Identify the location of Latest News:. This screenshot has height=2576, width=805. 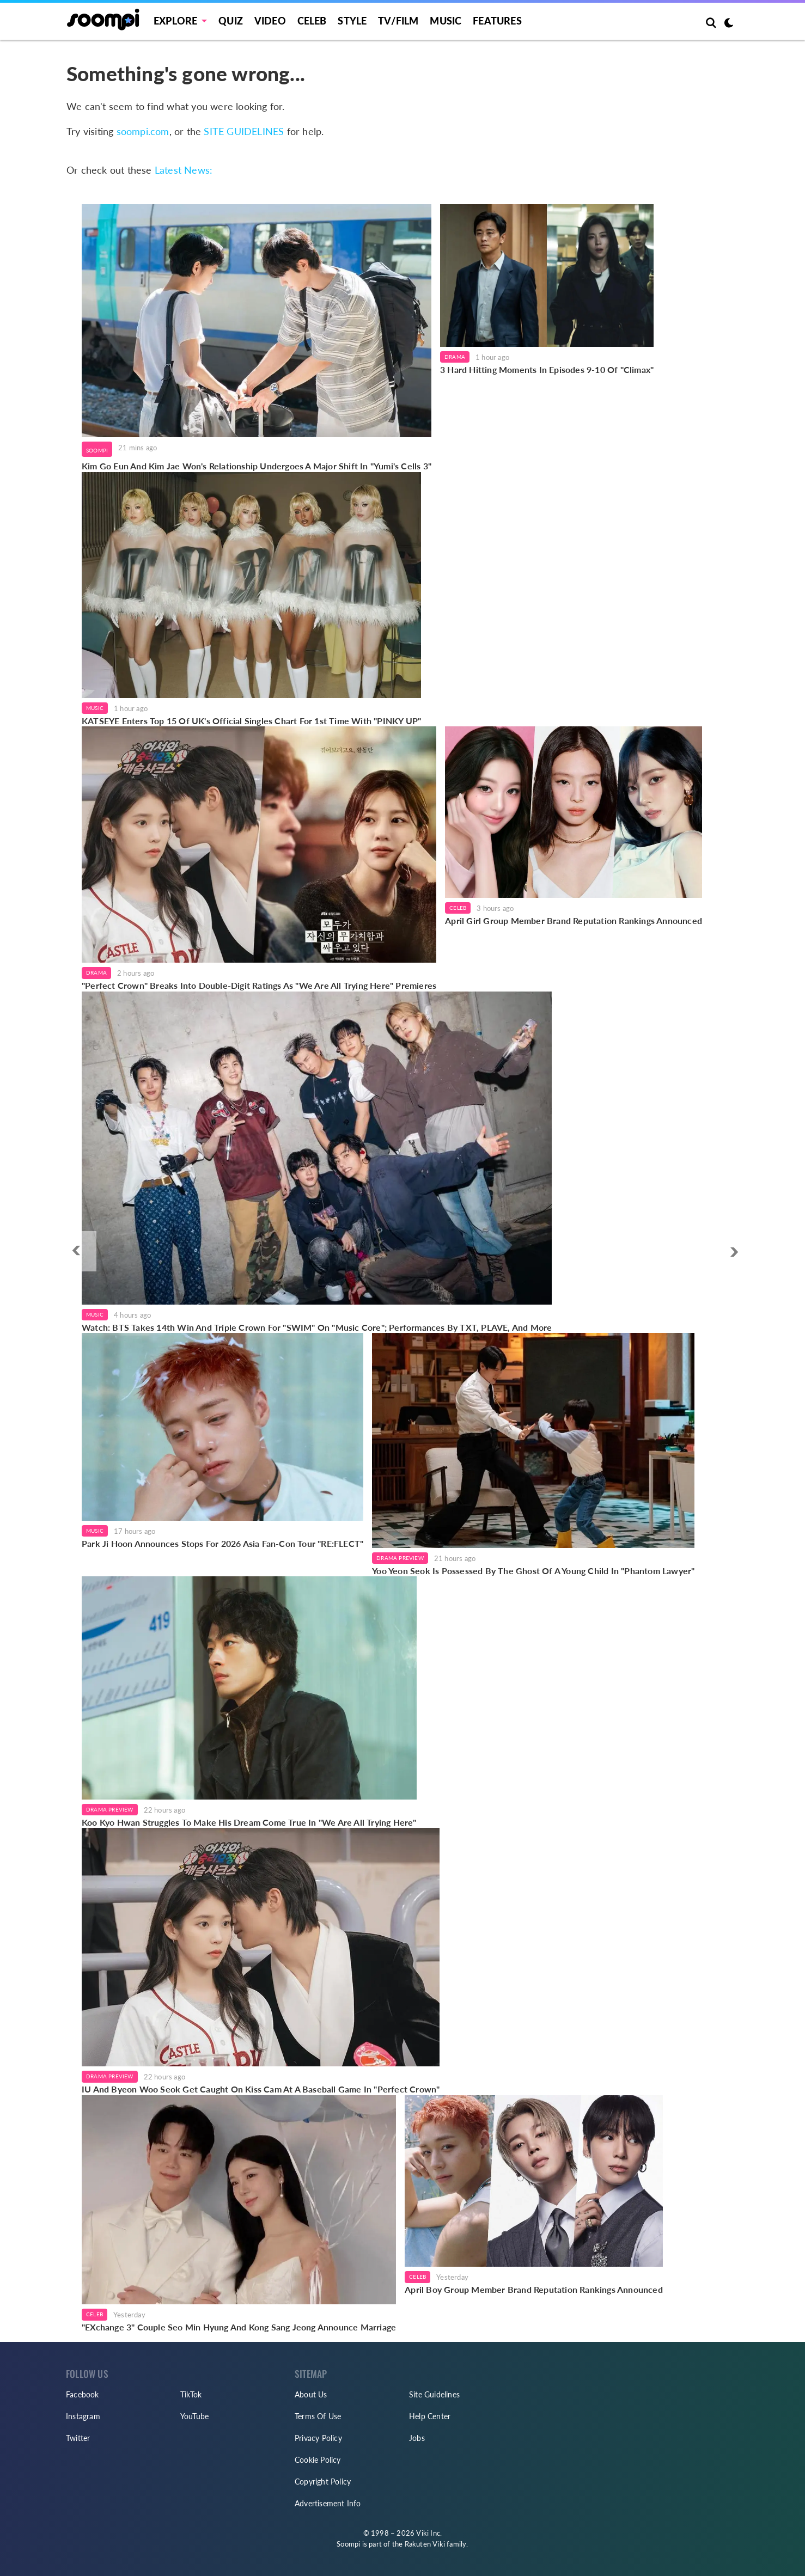
(183, 170).